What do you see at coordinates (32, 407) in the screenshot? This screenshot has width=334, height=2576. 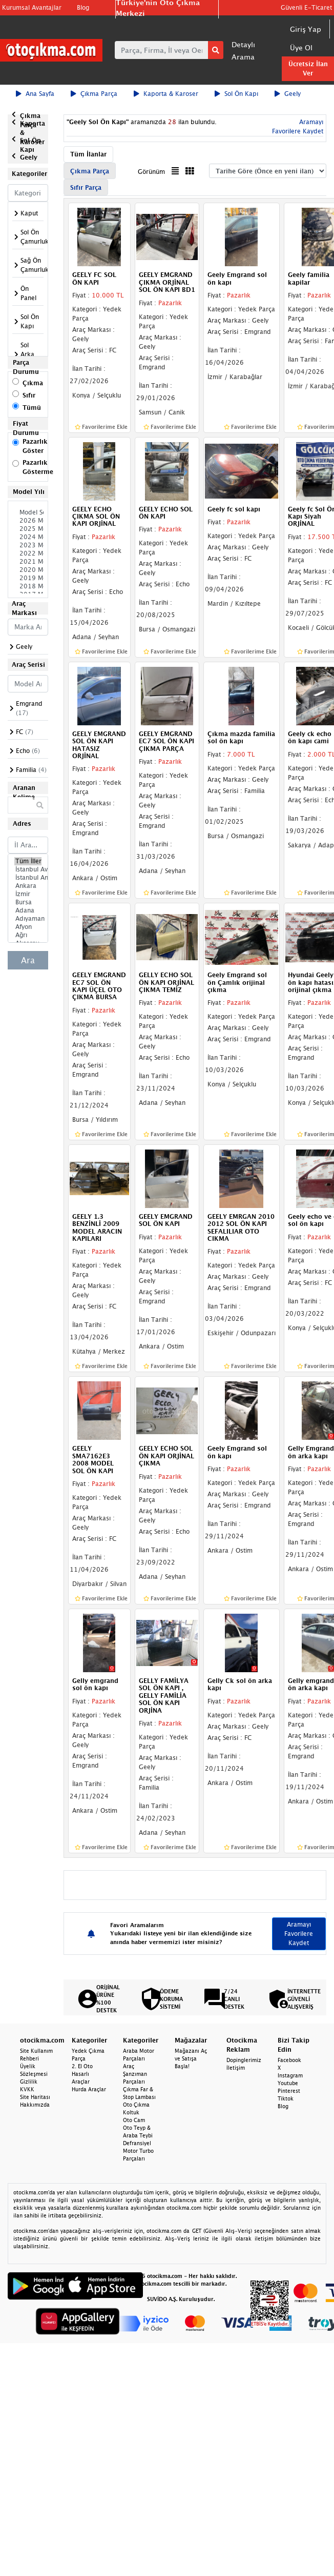 I see `Tümü` at bounding box center [32, 407].